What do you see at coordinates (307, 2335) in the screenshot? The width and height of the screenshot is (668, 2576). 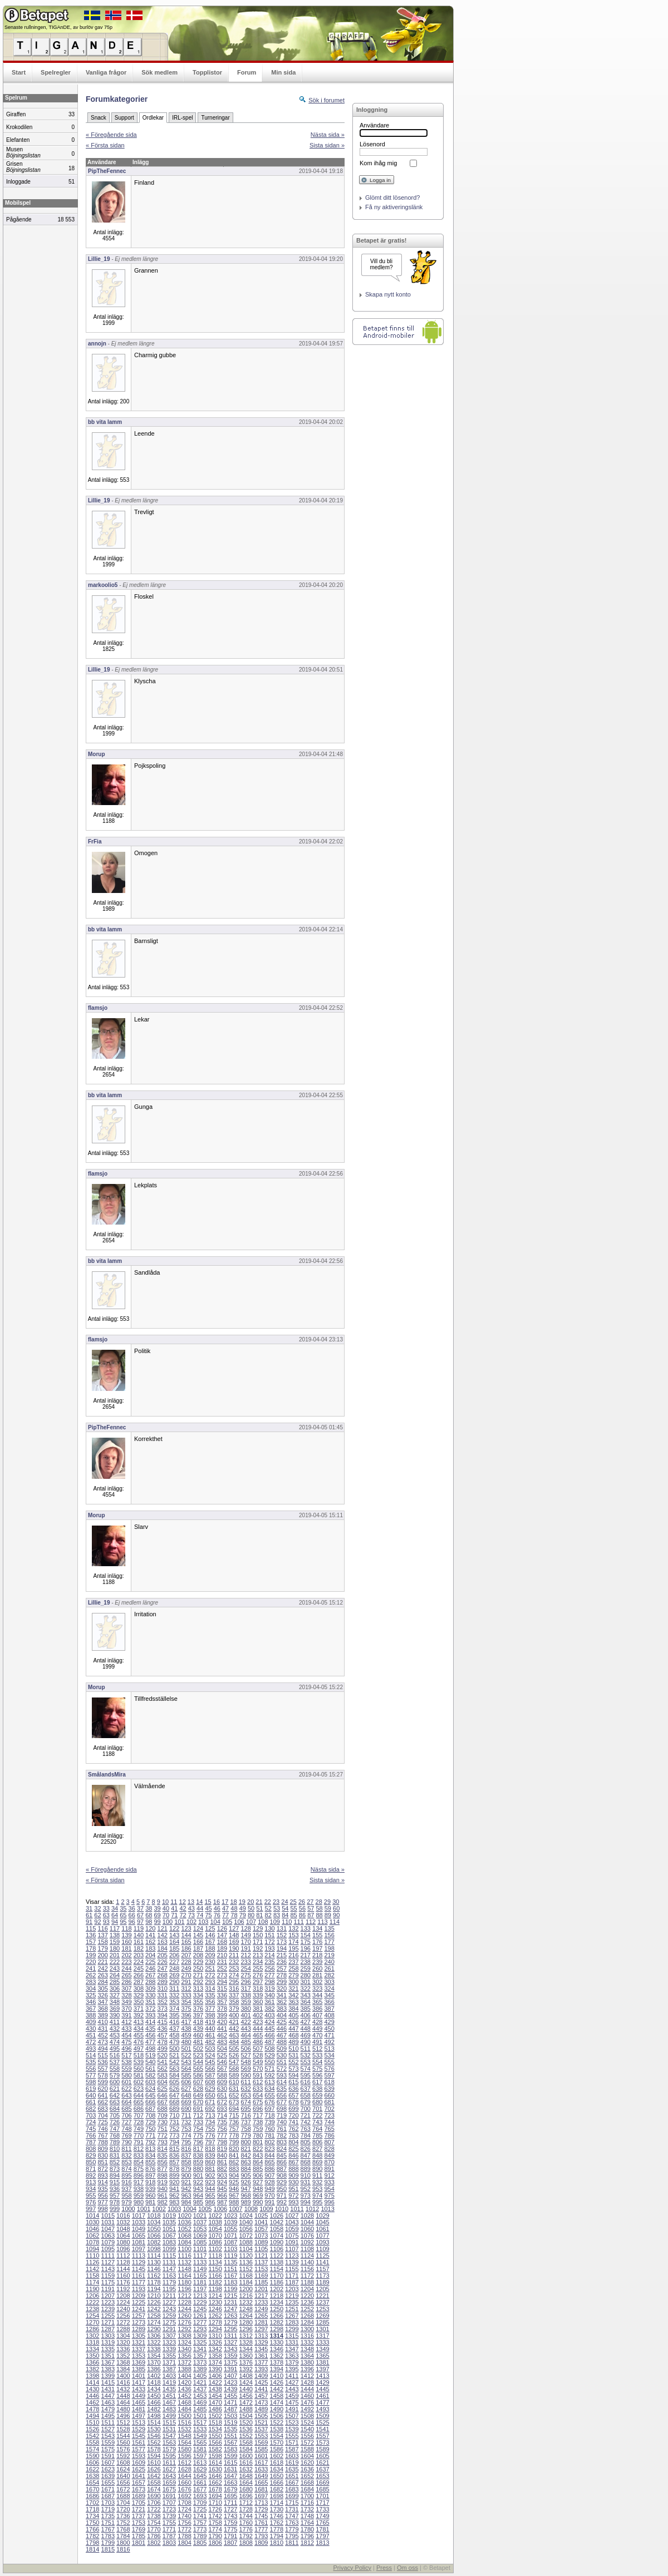 I see `1316` at bounding box center [307, 2335].